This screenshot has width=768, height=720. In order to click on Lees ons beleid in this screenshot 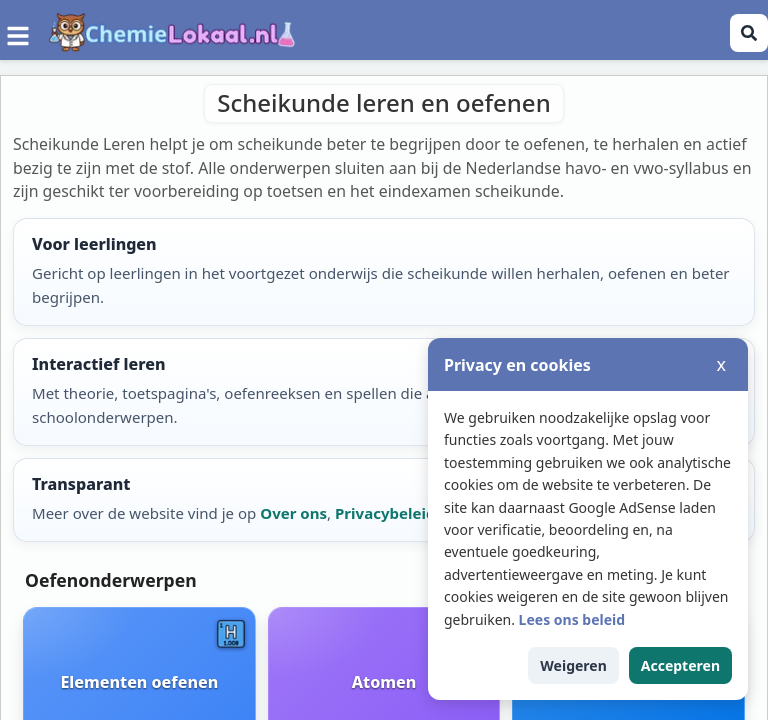, I will do `click(572, 619)`.